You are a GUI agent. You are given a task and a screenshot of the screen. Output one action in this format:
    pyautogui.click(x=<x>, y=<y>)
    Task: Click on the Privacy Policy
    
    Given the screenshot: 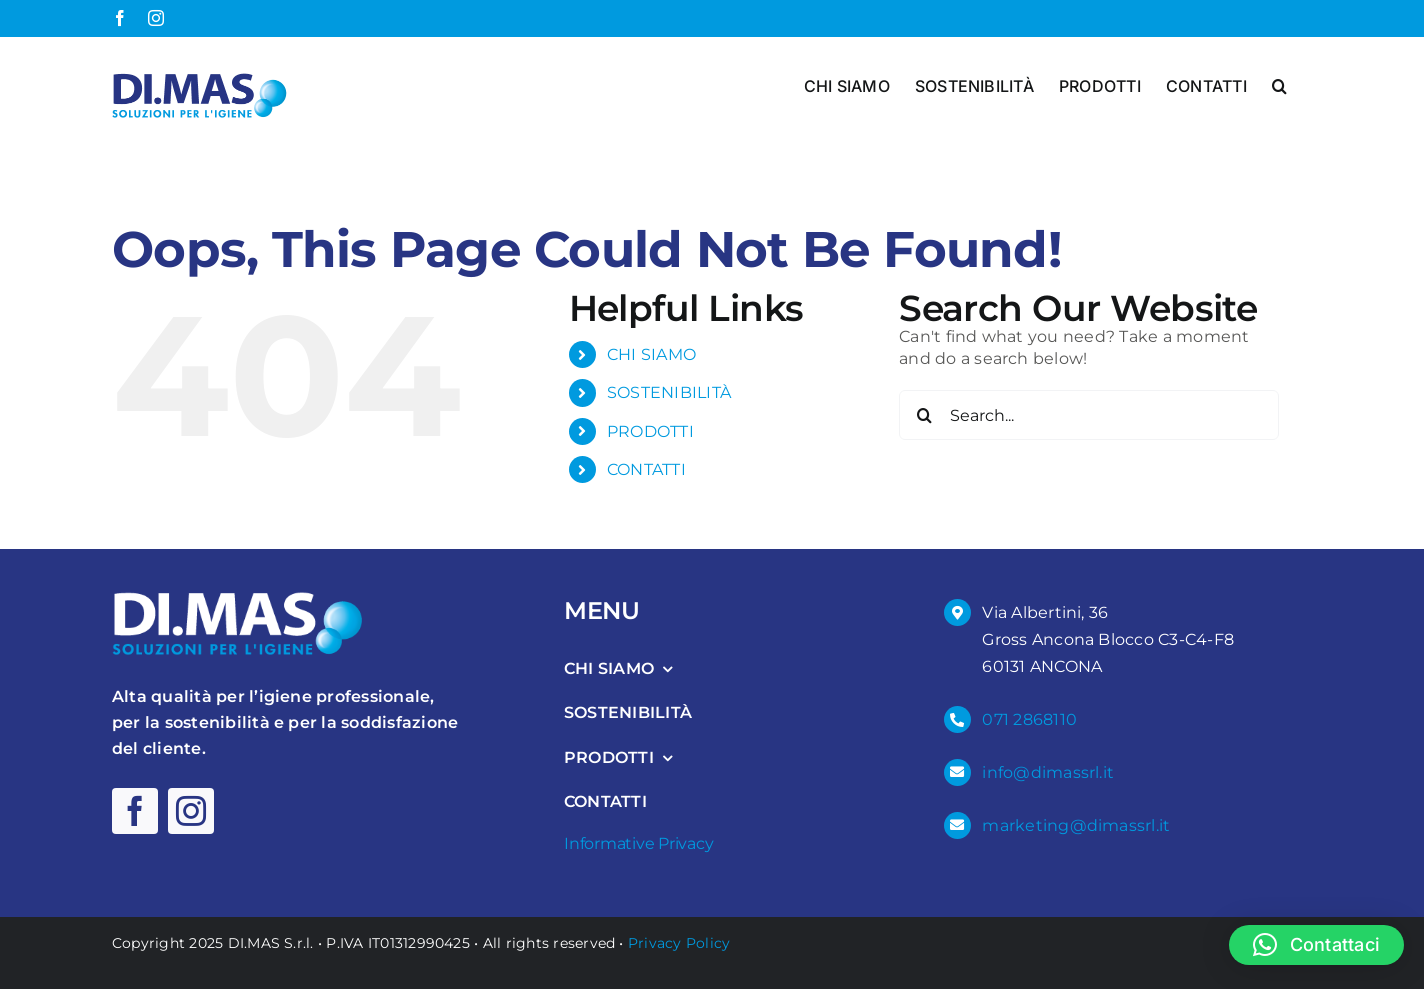 What is the action you would take?
    pyautogui.click(x=679, y=942)
    